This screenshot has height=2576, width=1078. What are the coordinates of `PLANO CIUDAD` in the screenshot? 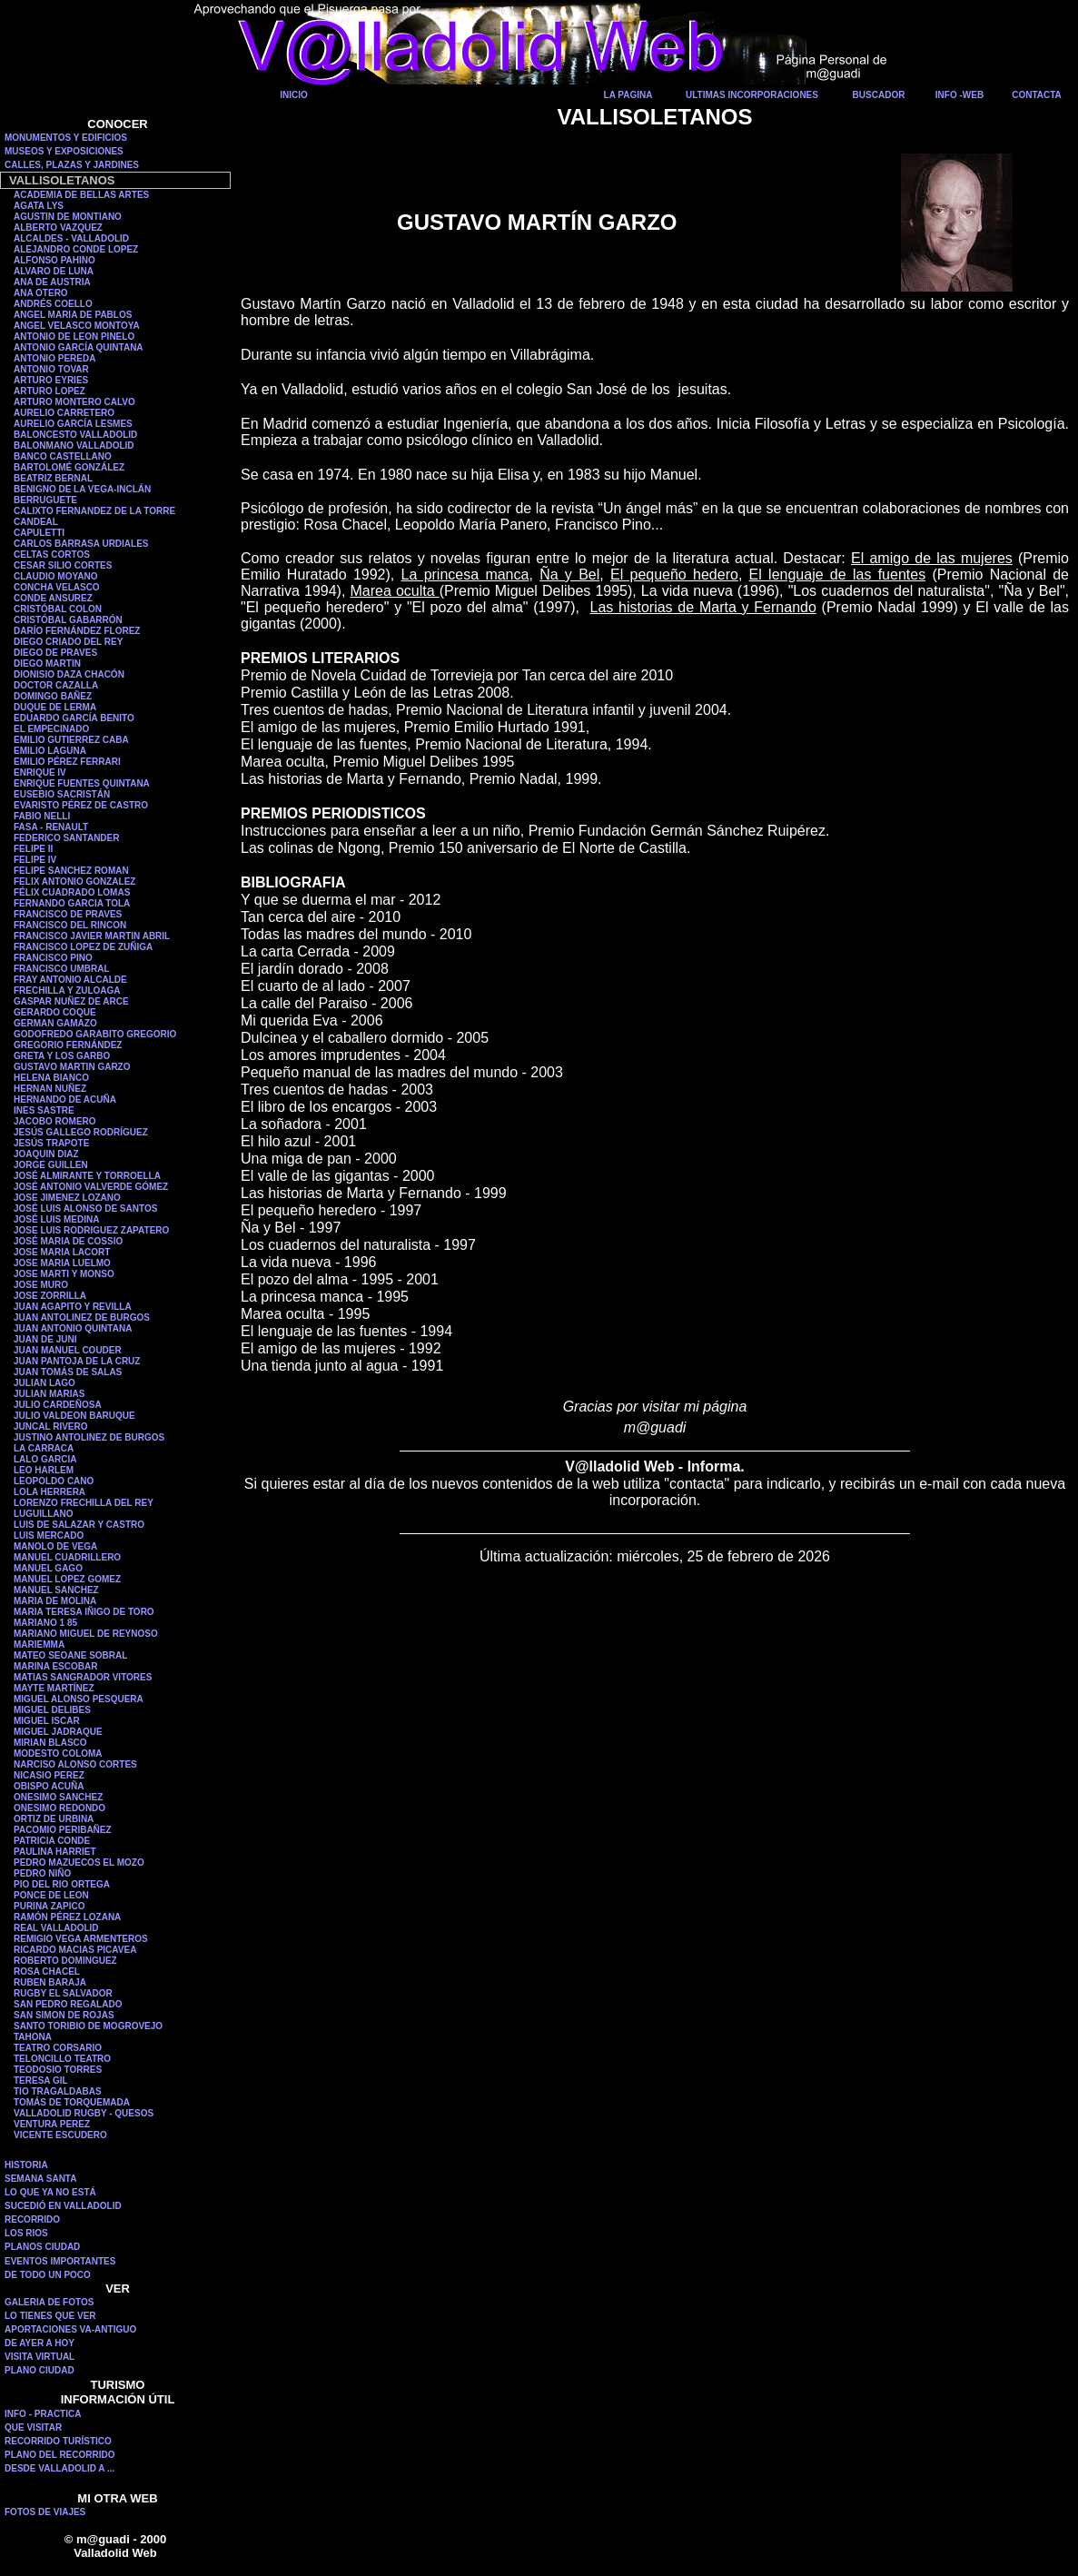 It's located at (39, 2370).